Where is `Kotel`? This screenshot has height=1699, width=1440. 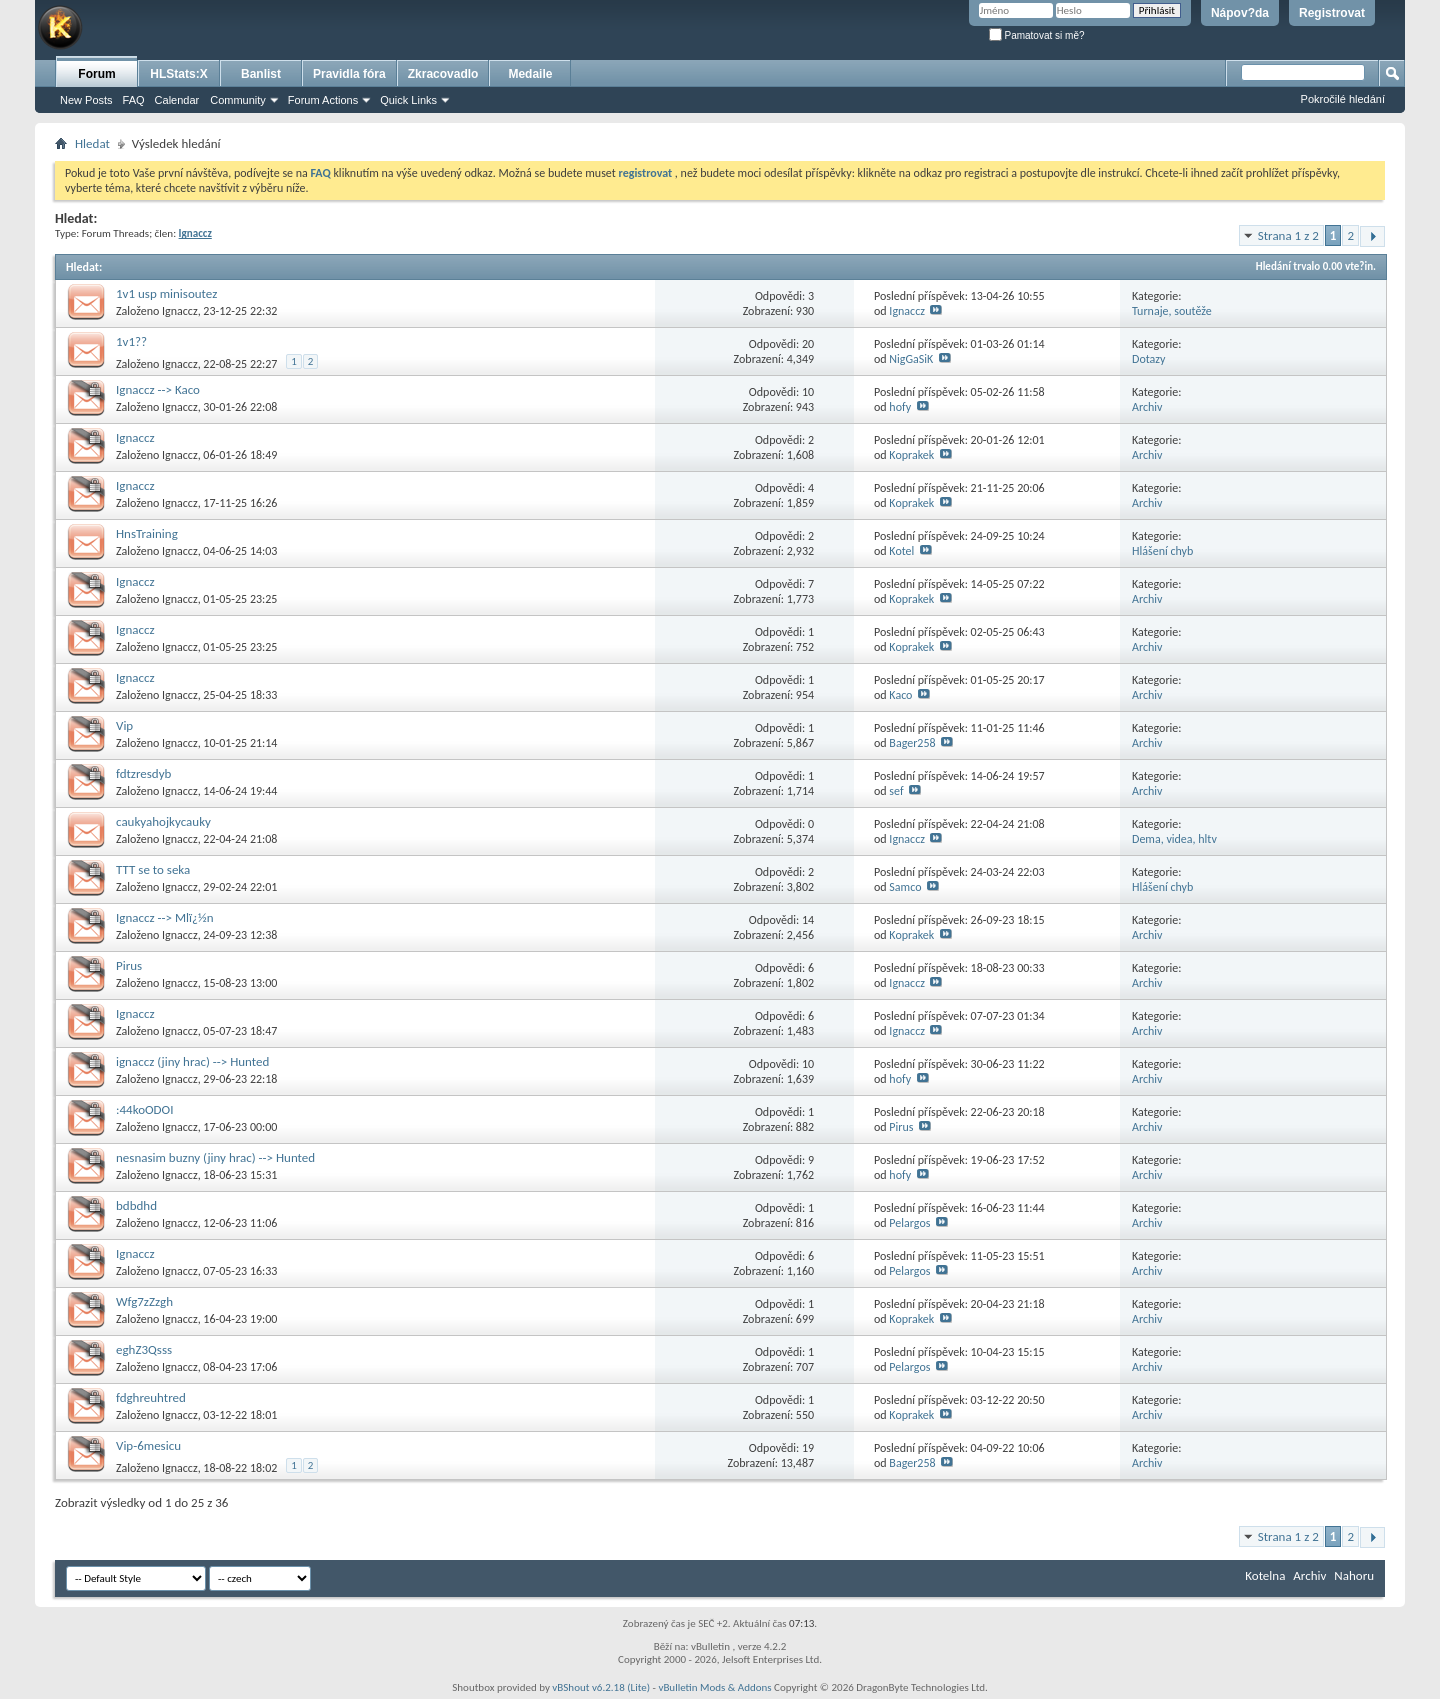 Kotel is located at coordinates (901, 551).